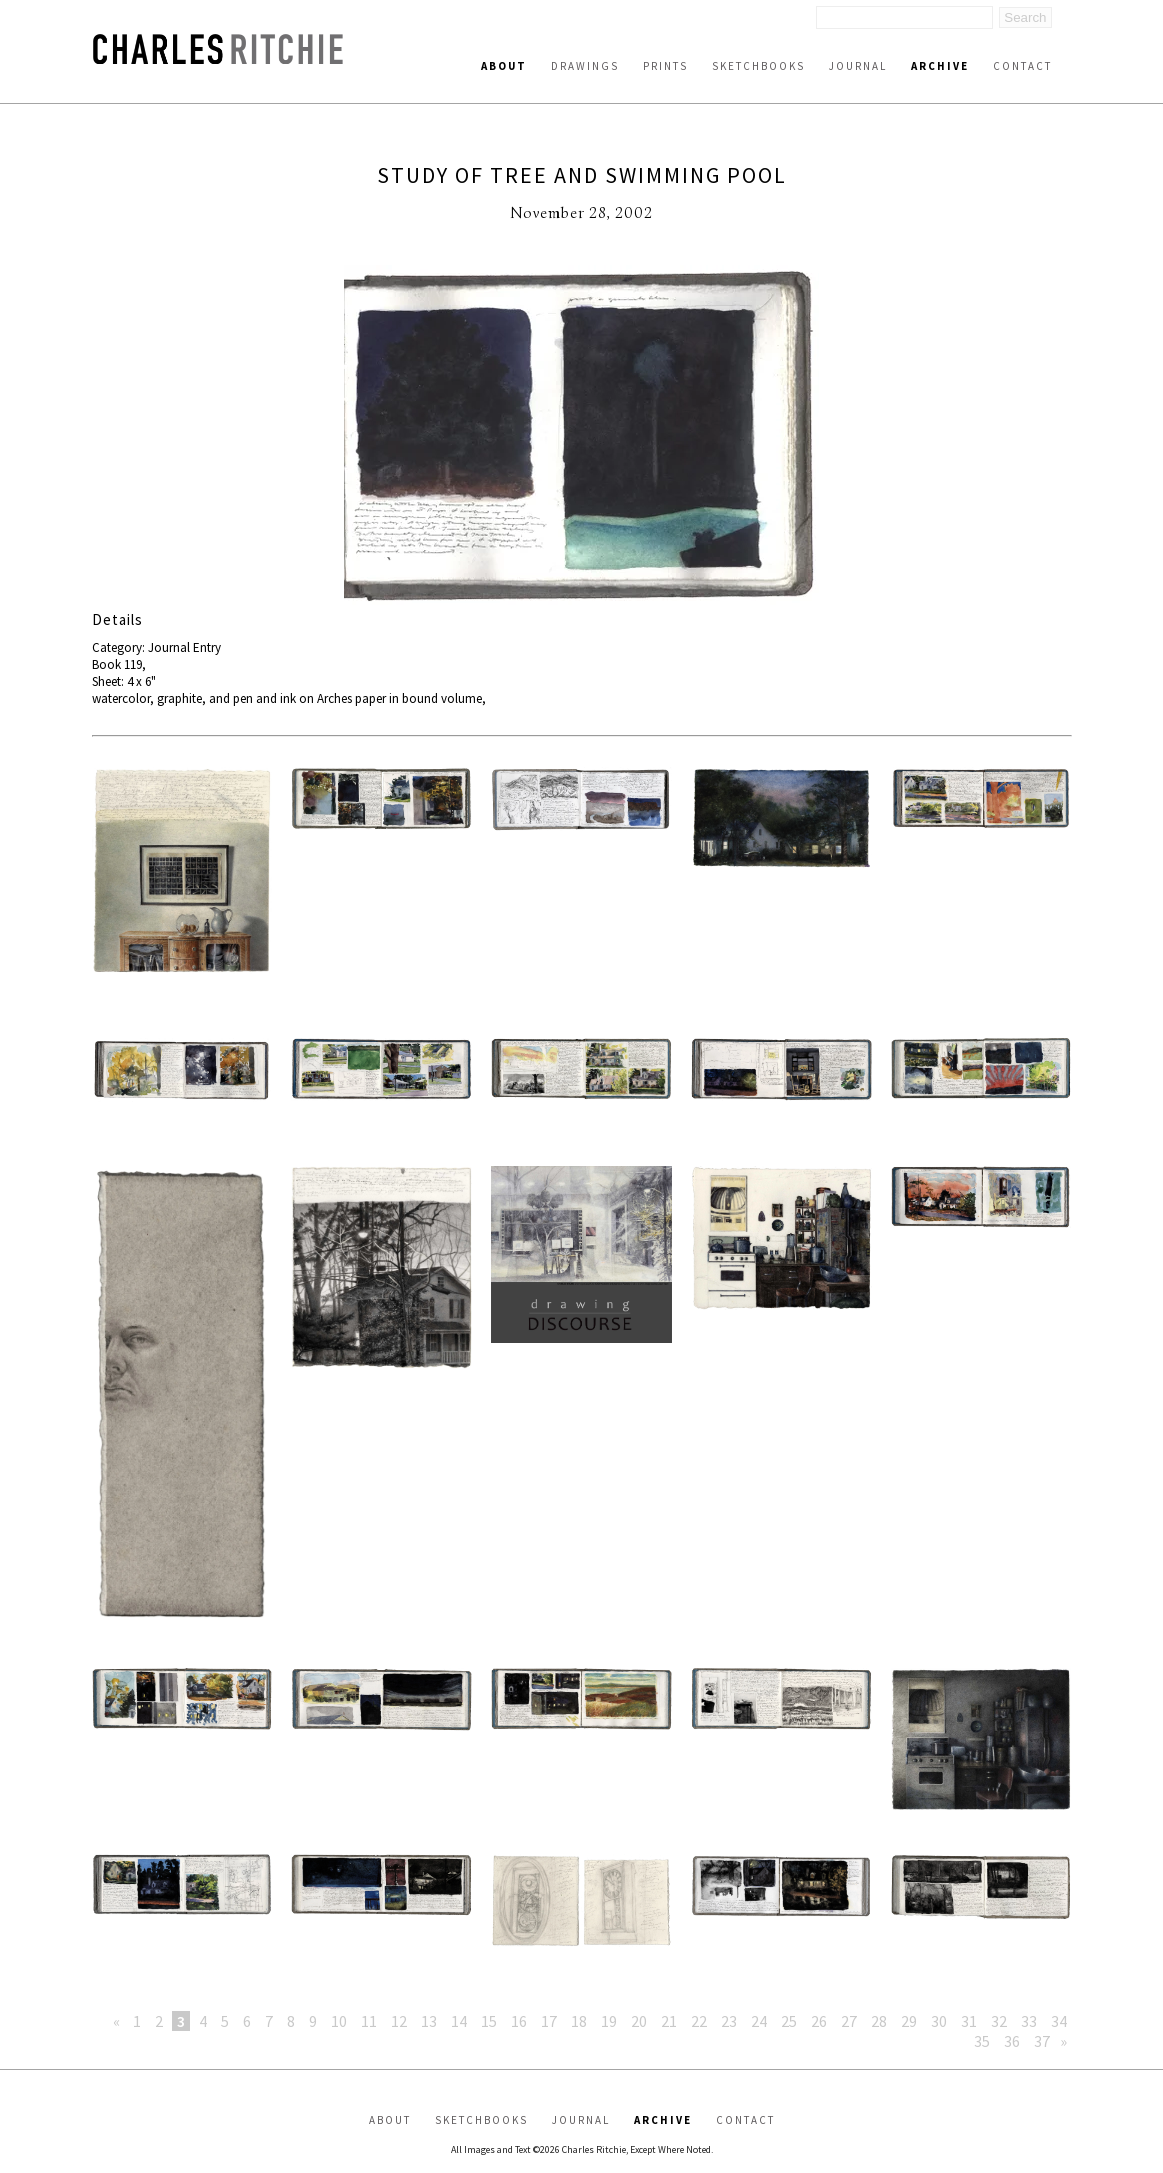 Image resolution: width=1163 pixels, height=2173 pixels. Describe the element at coordinates (369, 2021) in the screenshot. I see `11` at that location.